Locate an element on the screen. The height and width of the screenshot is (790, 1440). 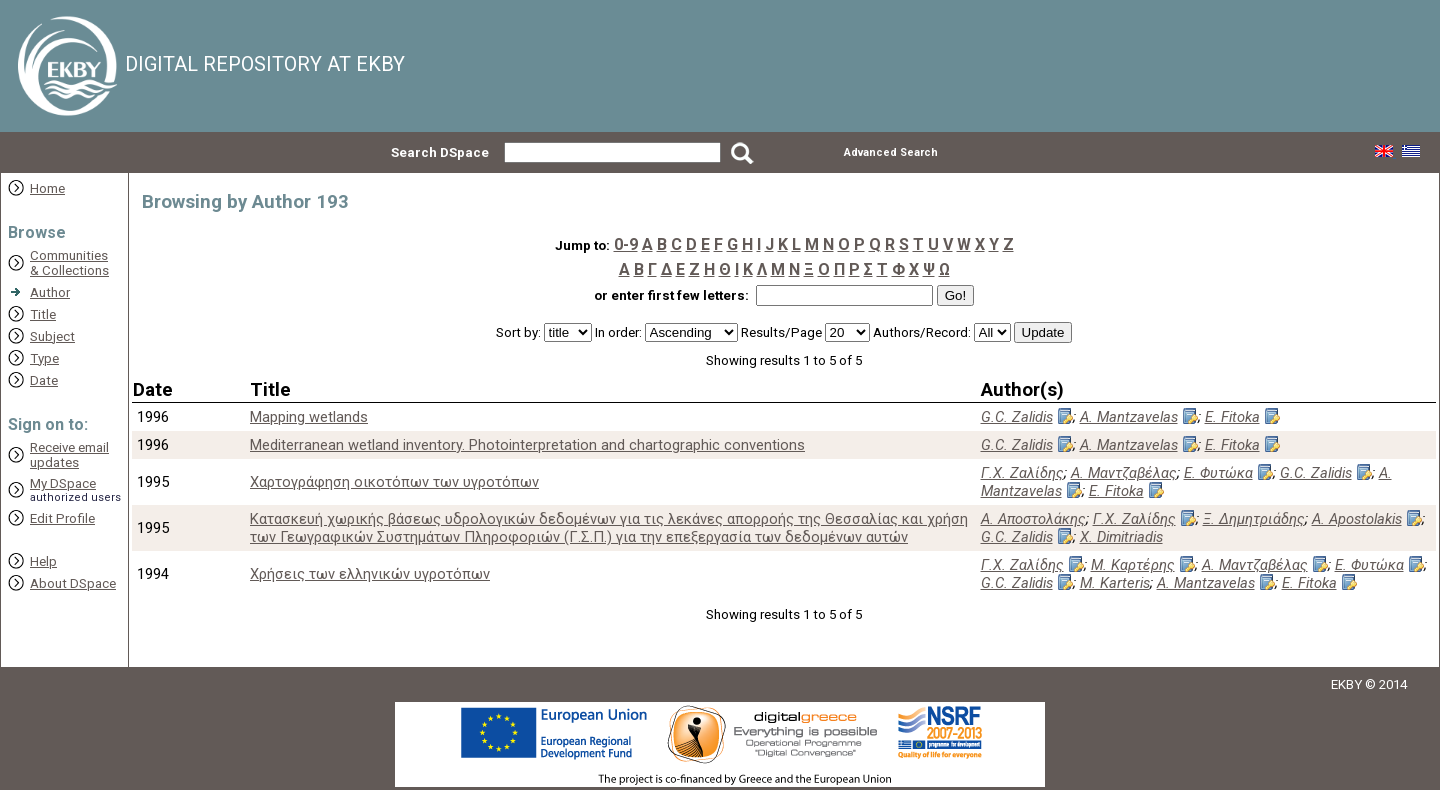
Subject is located at coordinates (52, 336).